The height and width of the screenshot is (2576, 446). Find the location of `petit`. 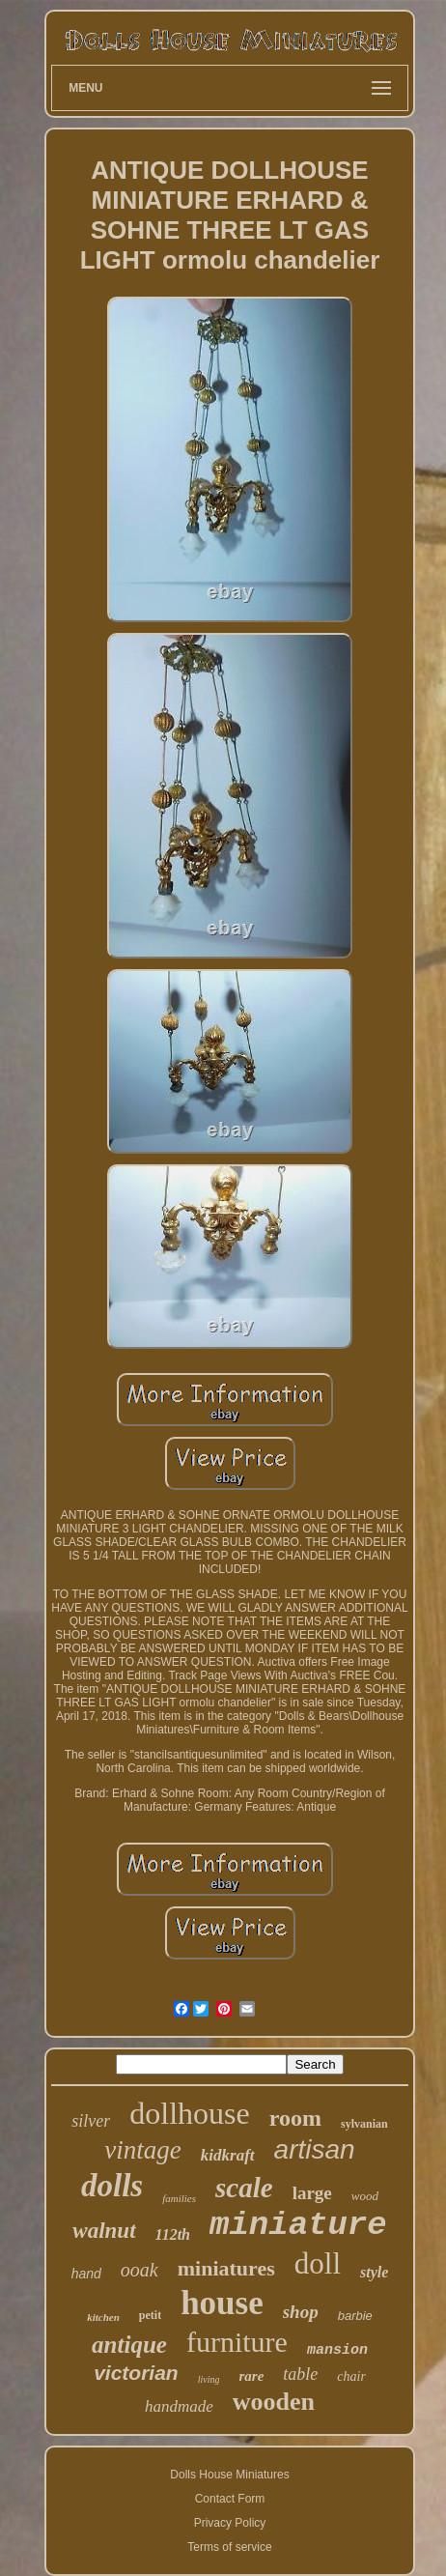

petit is located at coordinates (150, 2315).